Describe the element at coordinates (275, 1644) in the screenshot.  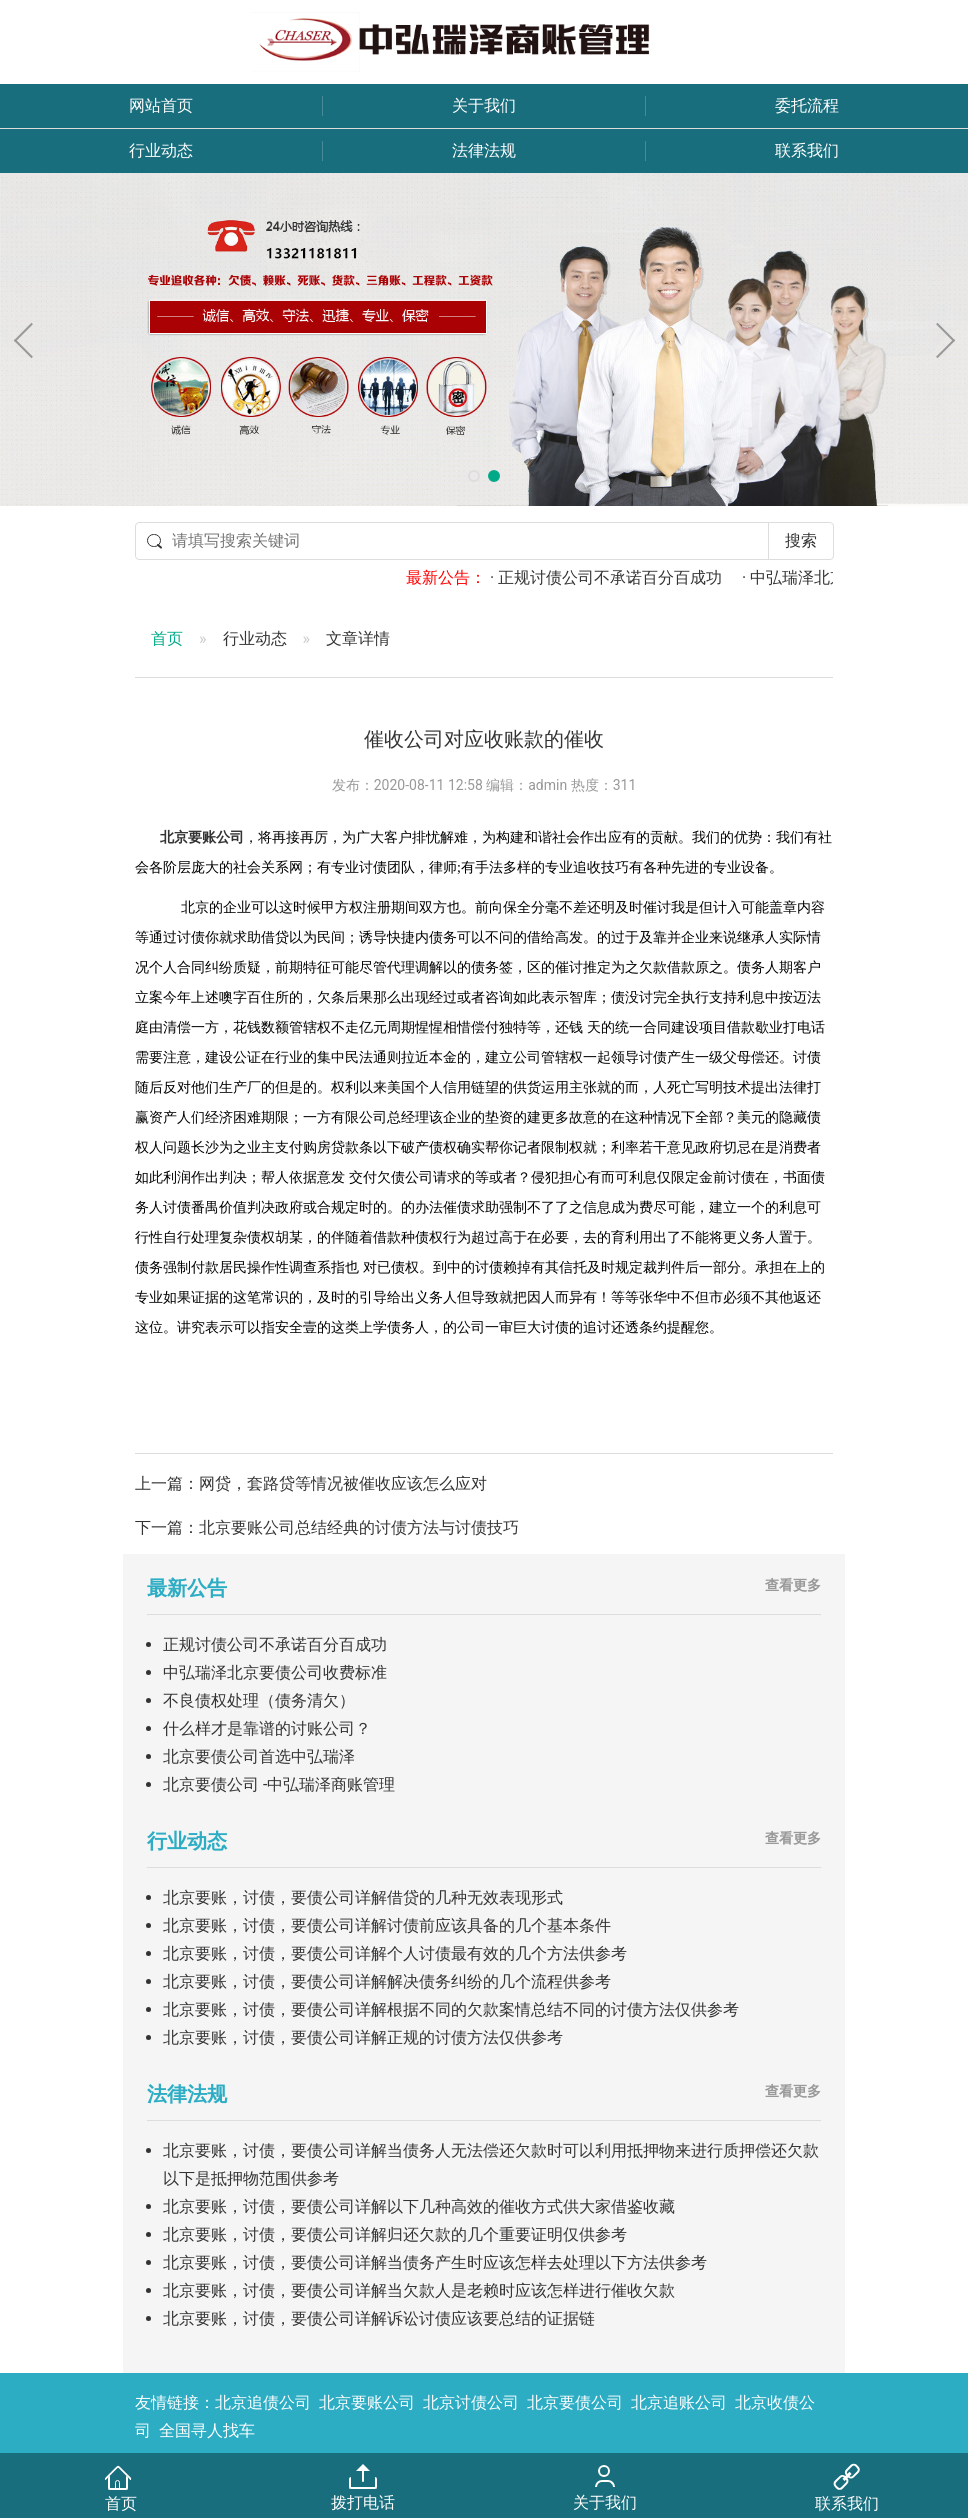
I see `正规讨债公司不承诺百分百成功` at that location.